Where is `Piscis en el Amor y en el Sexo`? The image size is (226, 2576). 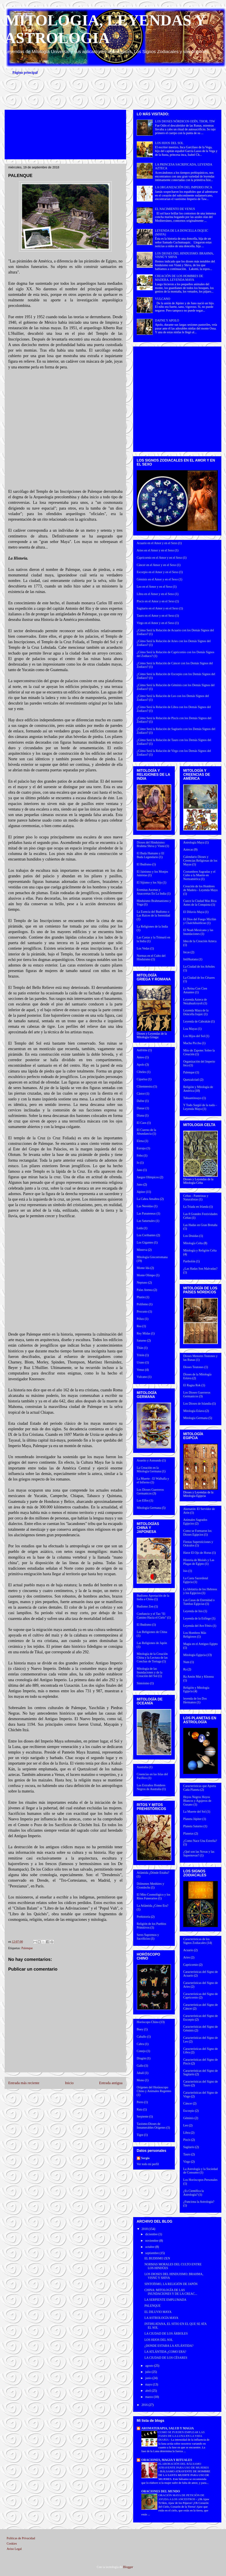
Piscis en el Amor y en el Sexo is located at coordinates (156, 601).